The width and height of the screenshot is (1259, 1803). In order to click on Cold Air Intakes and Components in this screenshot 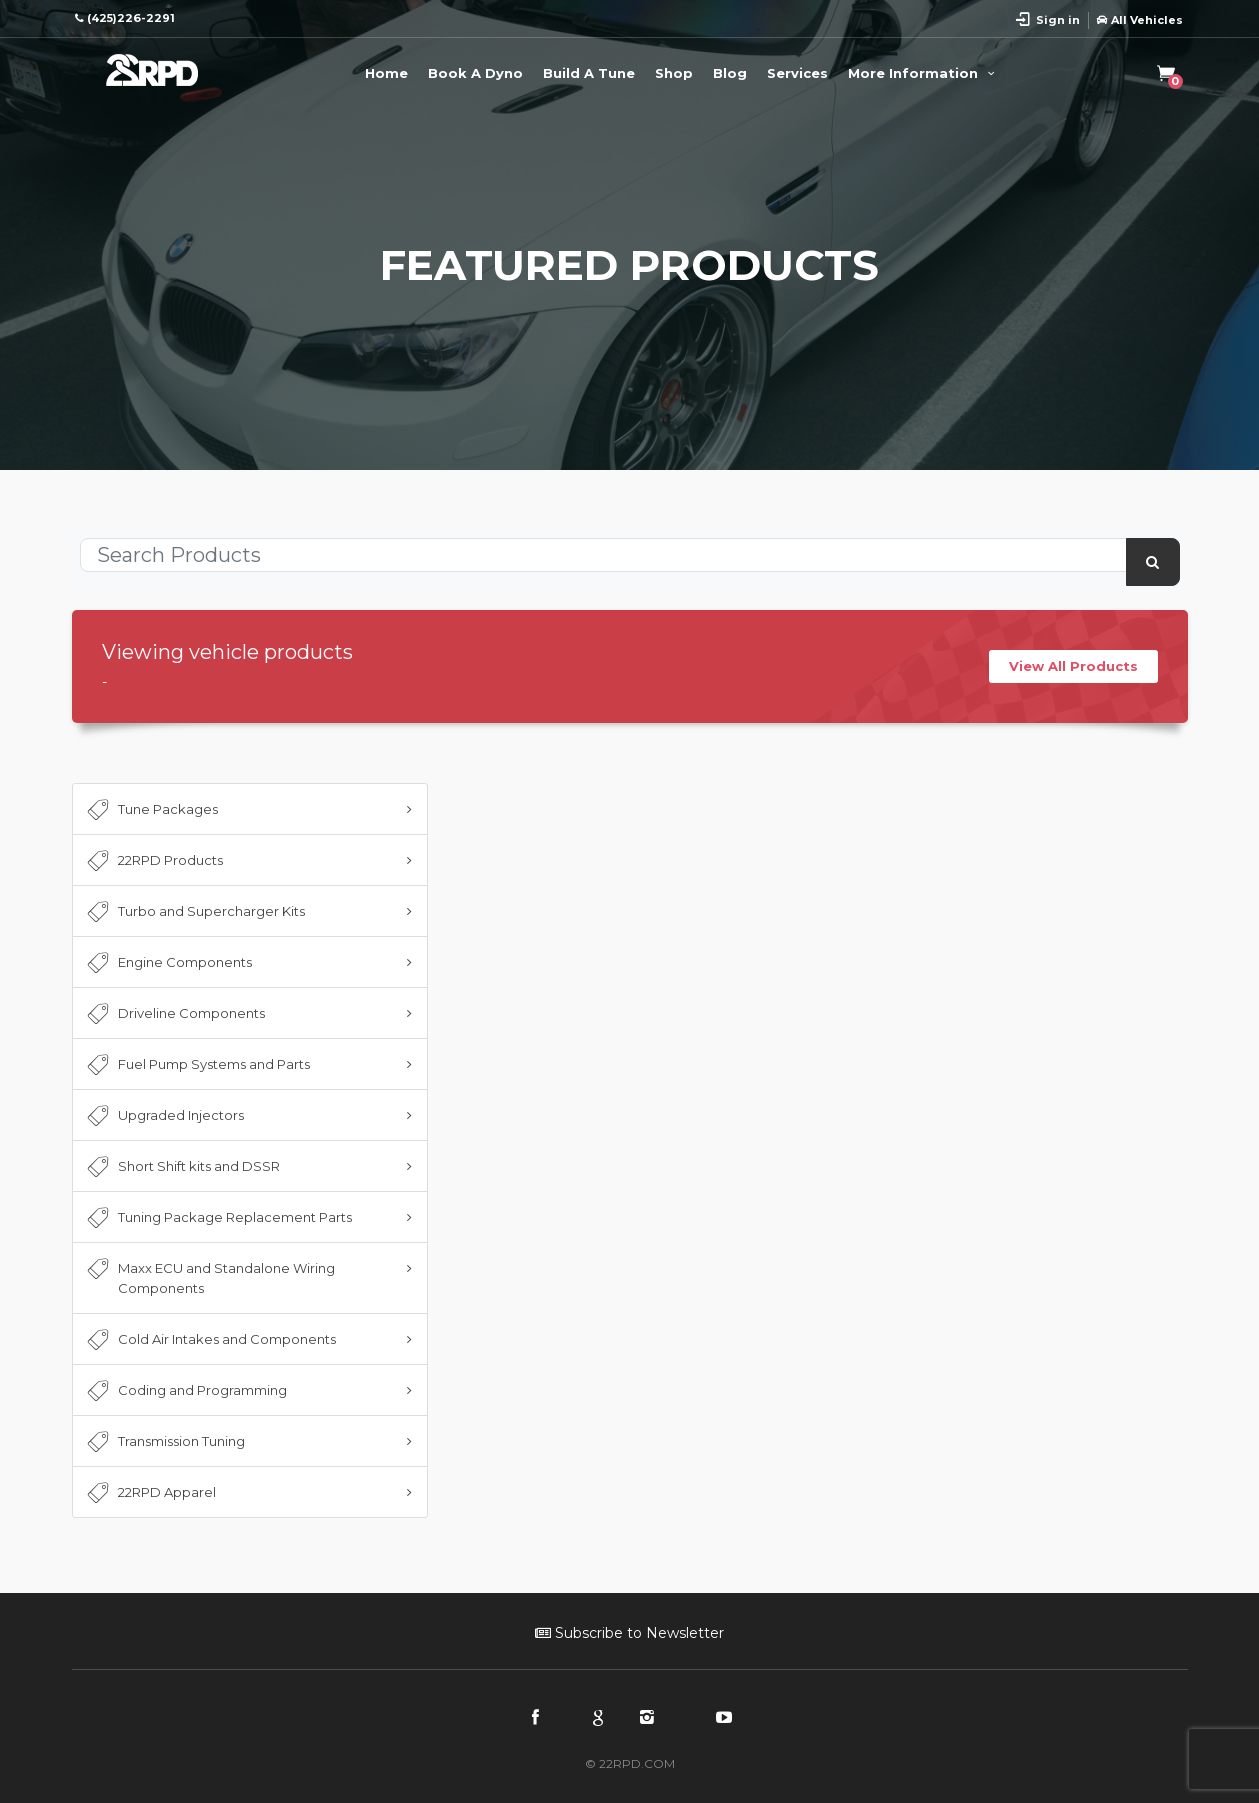, I will do `click(210, 1340)`.